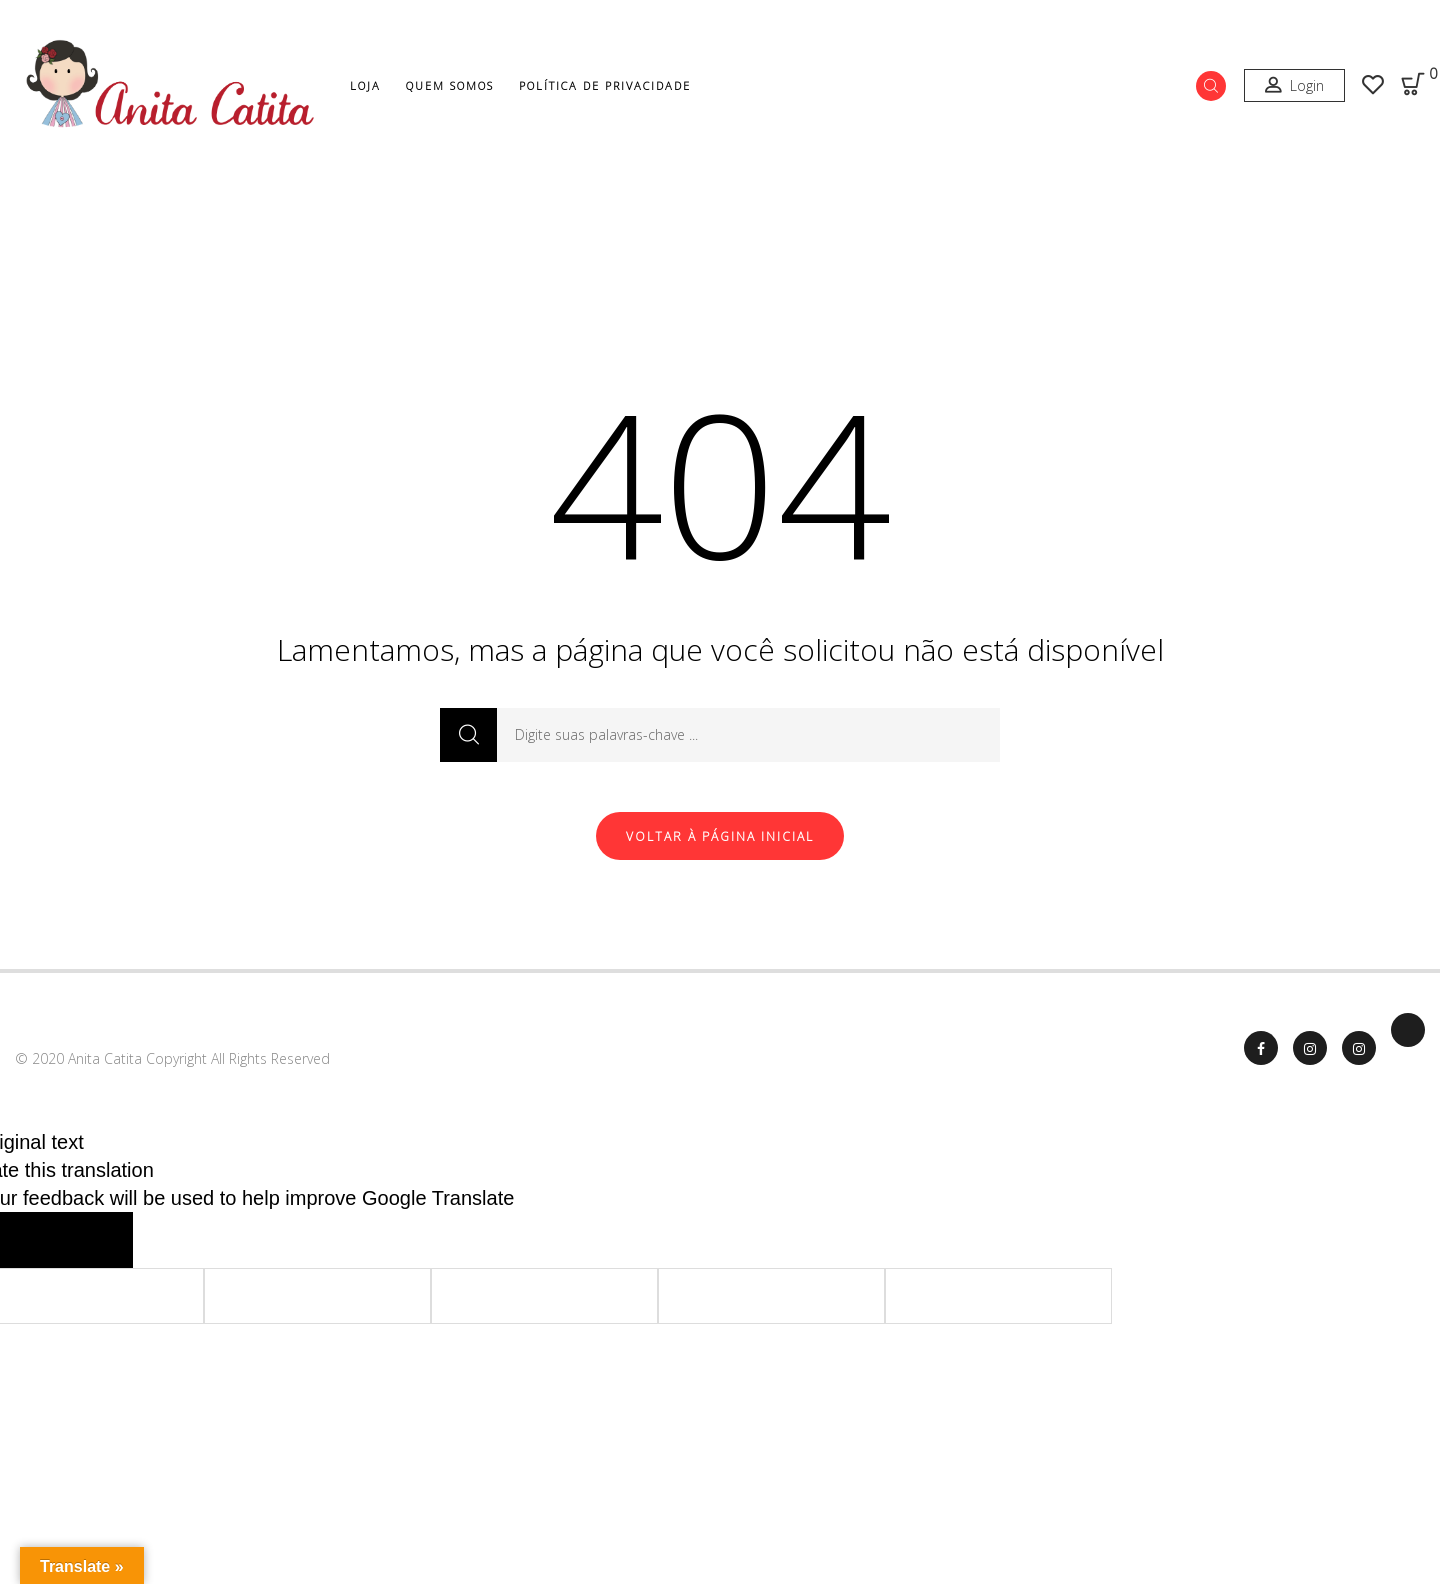 This screenshot has height=1584, width=1440. What do you see at coordinates (94, 1240) in the screenshot?
I see `[Poor translation]` at bounding box center [94, 1240].